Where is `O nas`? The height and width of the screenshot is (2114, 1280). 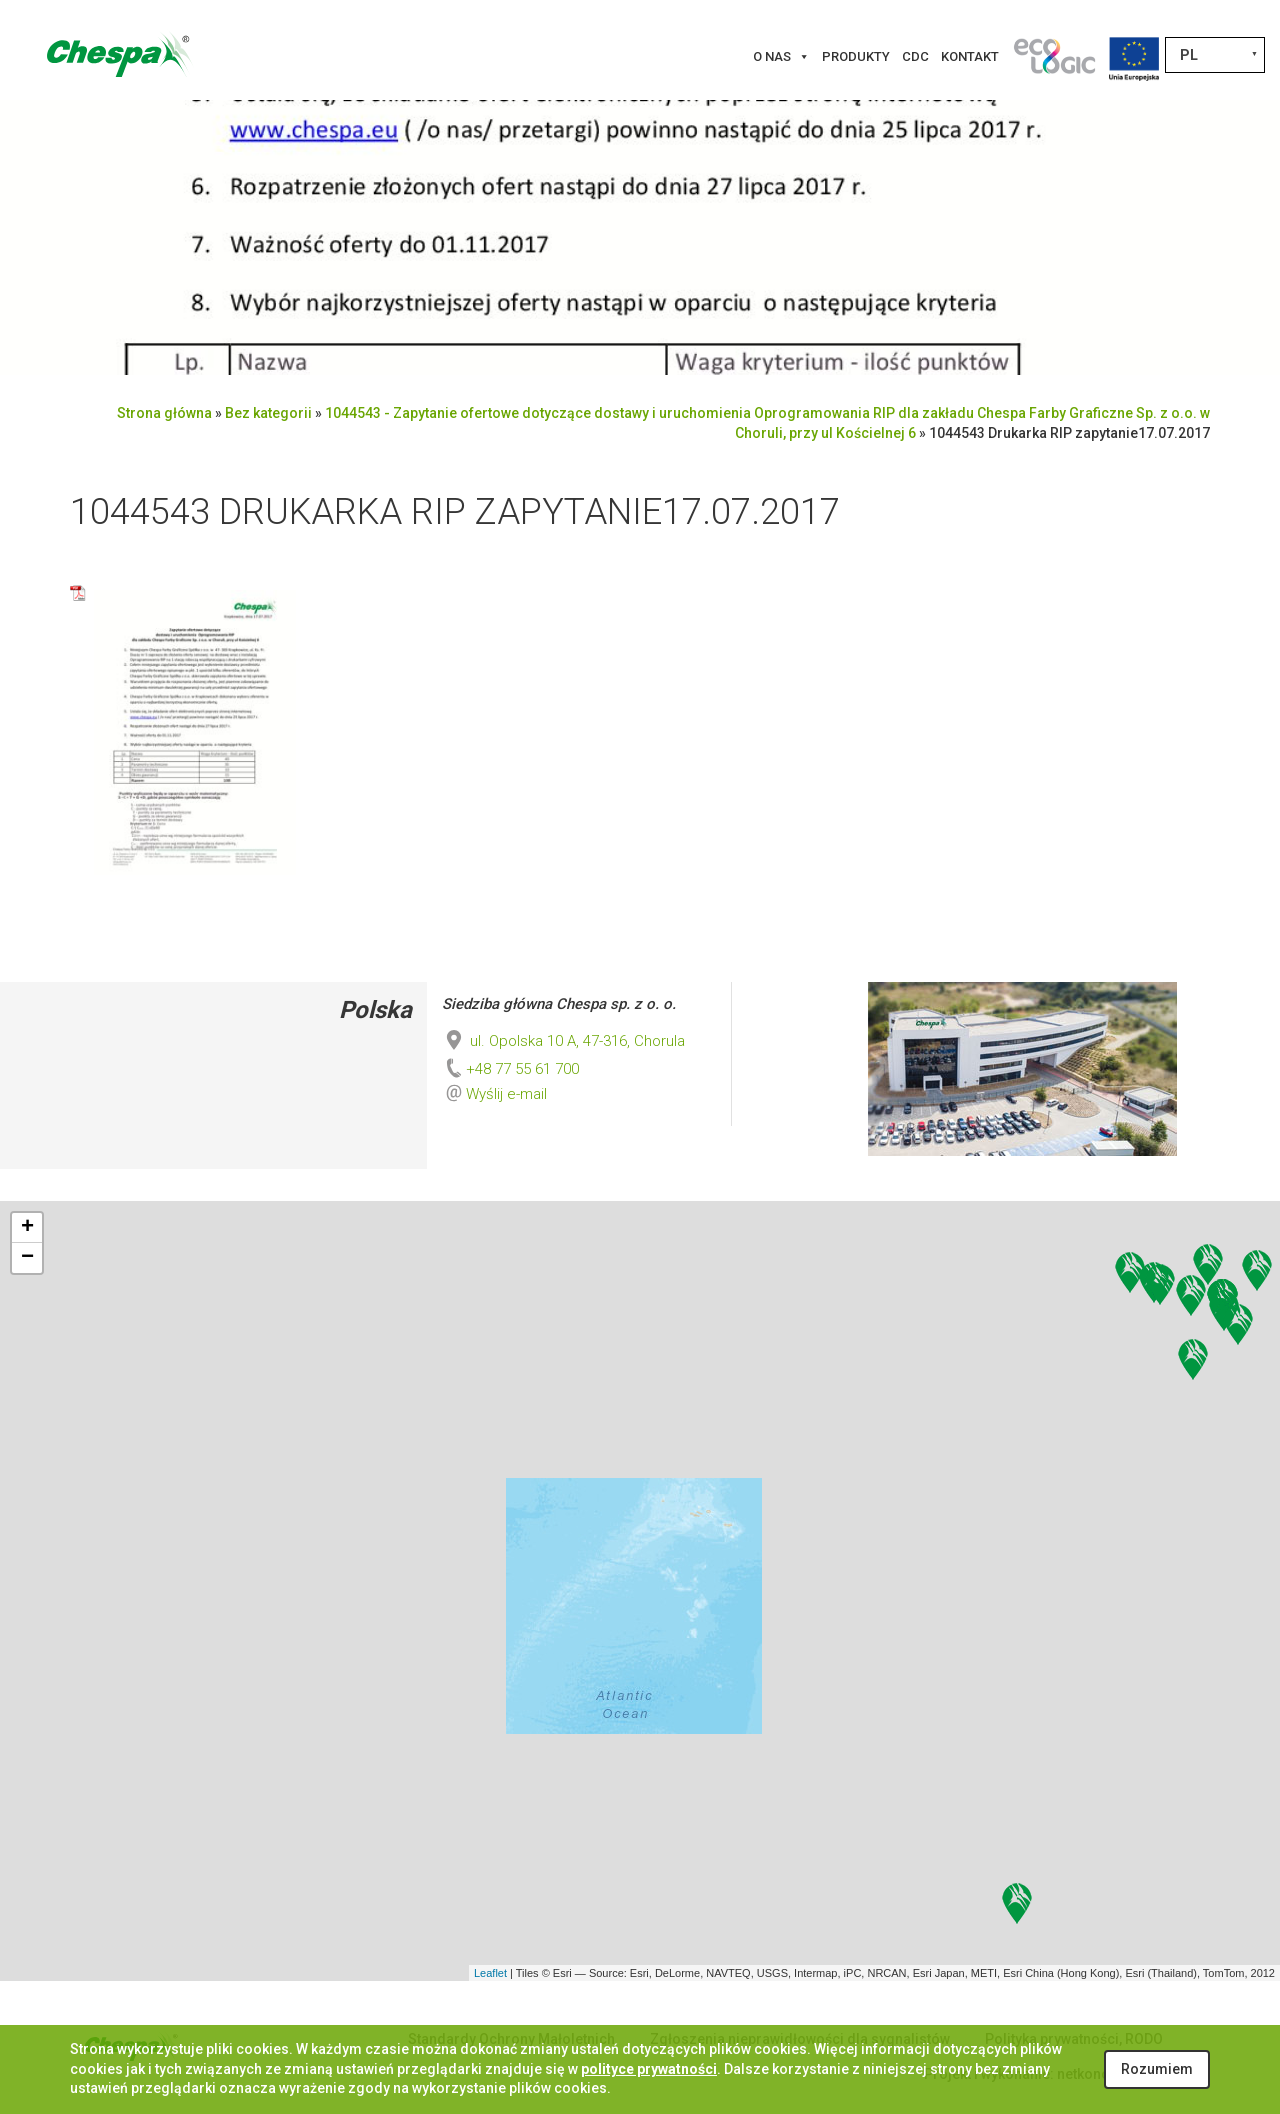
O nas is located at coordinates (781, 57).